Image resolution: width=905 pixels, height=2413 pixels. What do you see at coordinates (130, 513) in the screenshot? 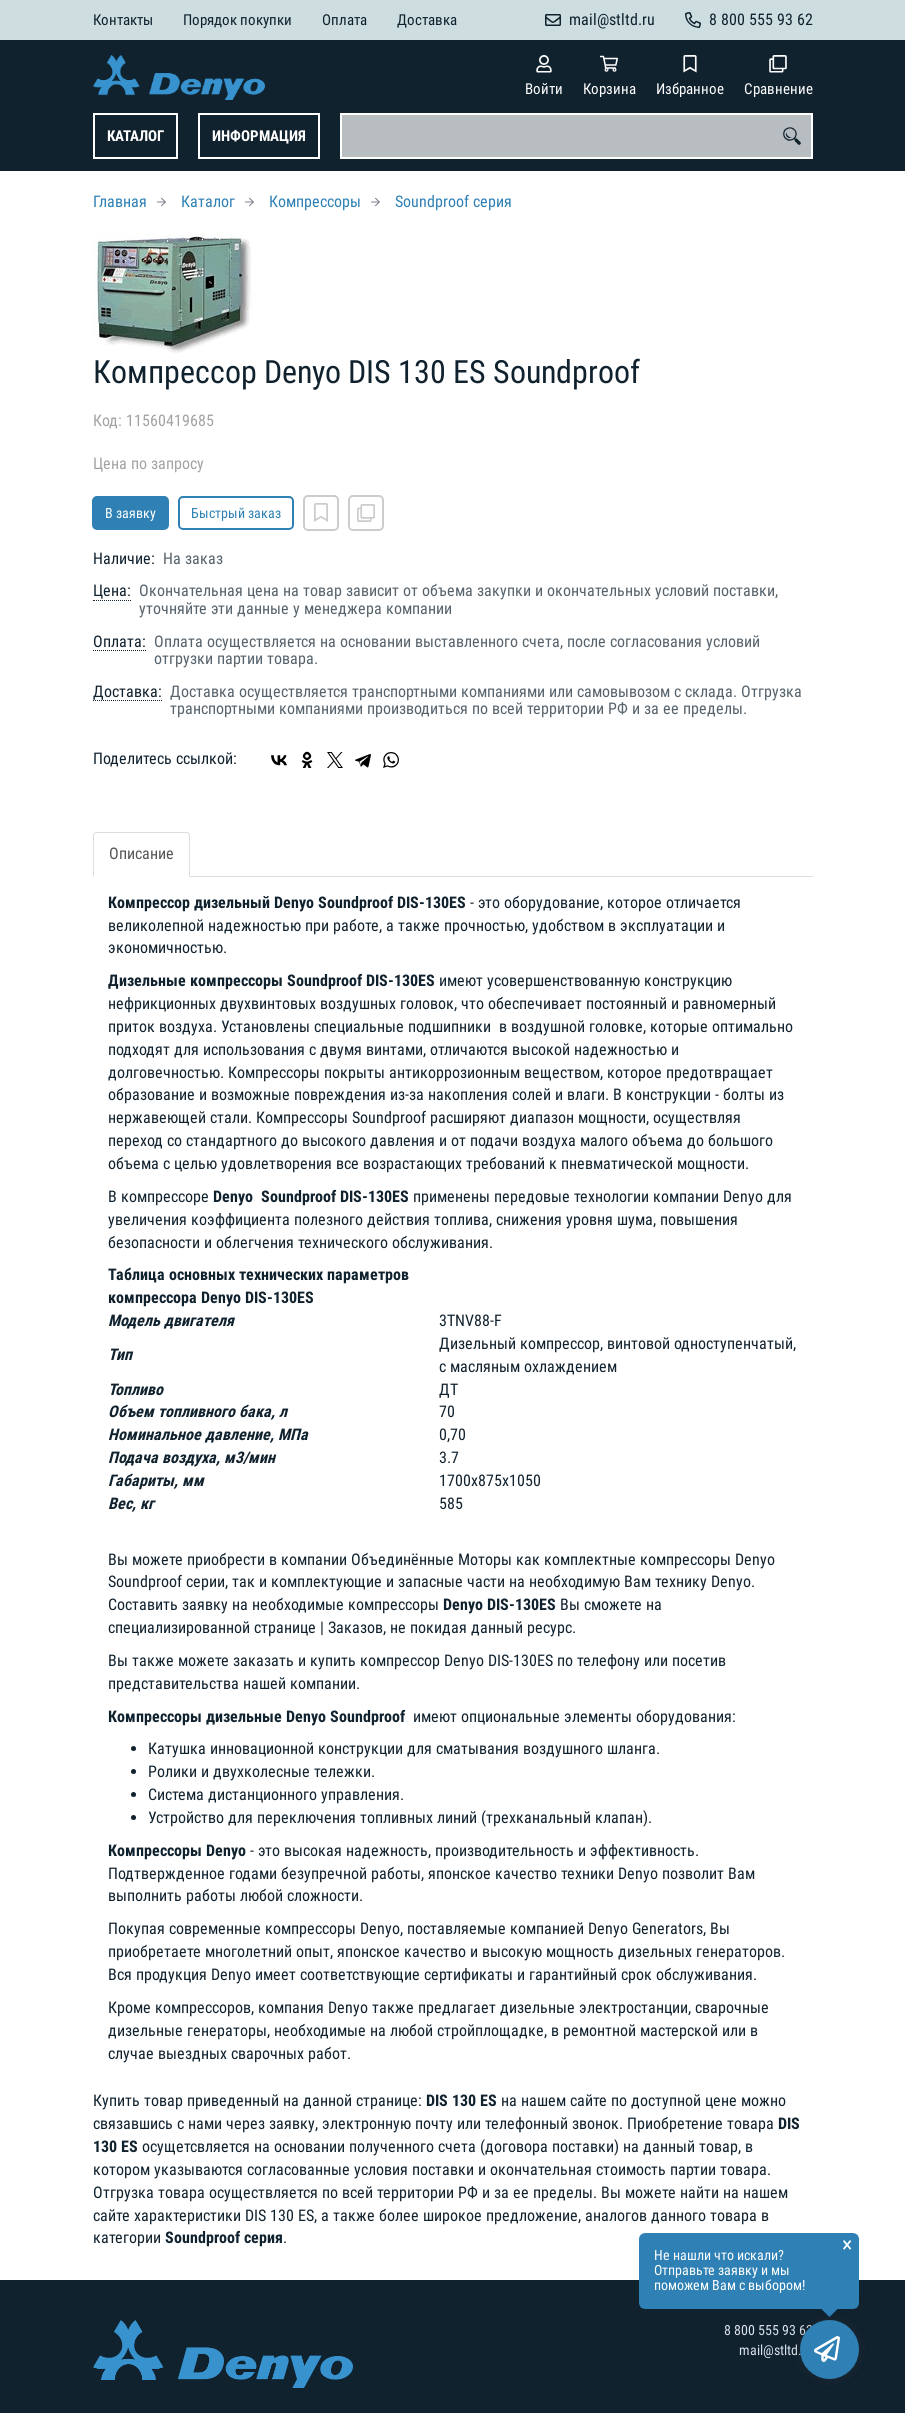
I see `В заявку` at bounding box center [130, 513].